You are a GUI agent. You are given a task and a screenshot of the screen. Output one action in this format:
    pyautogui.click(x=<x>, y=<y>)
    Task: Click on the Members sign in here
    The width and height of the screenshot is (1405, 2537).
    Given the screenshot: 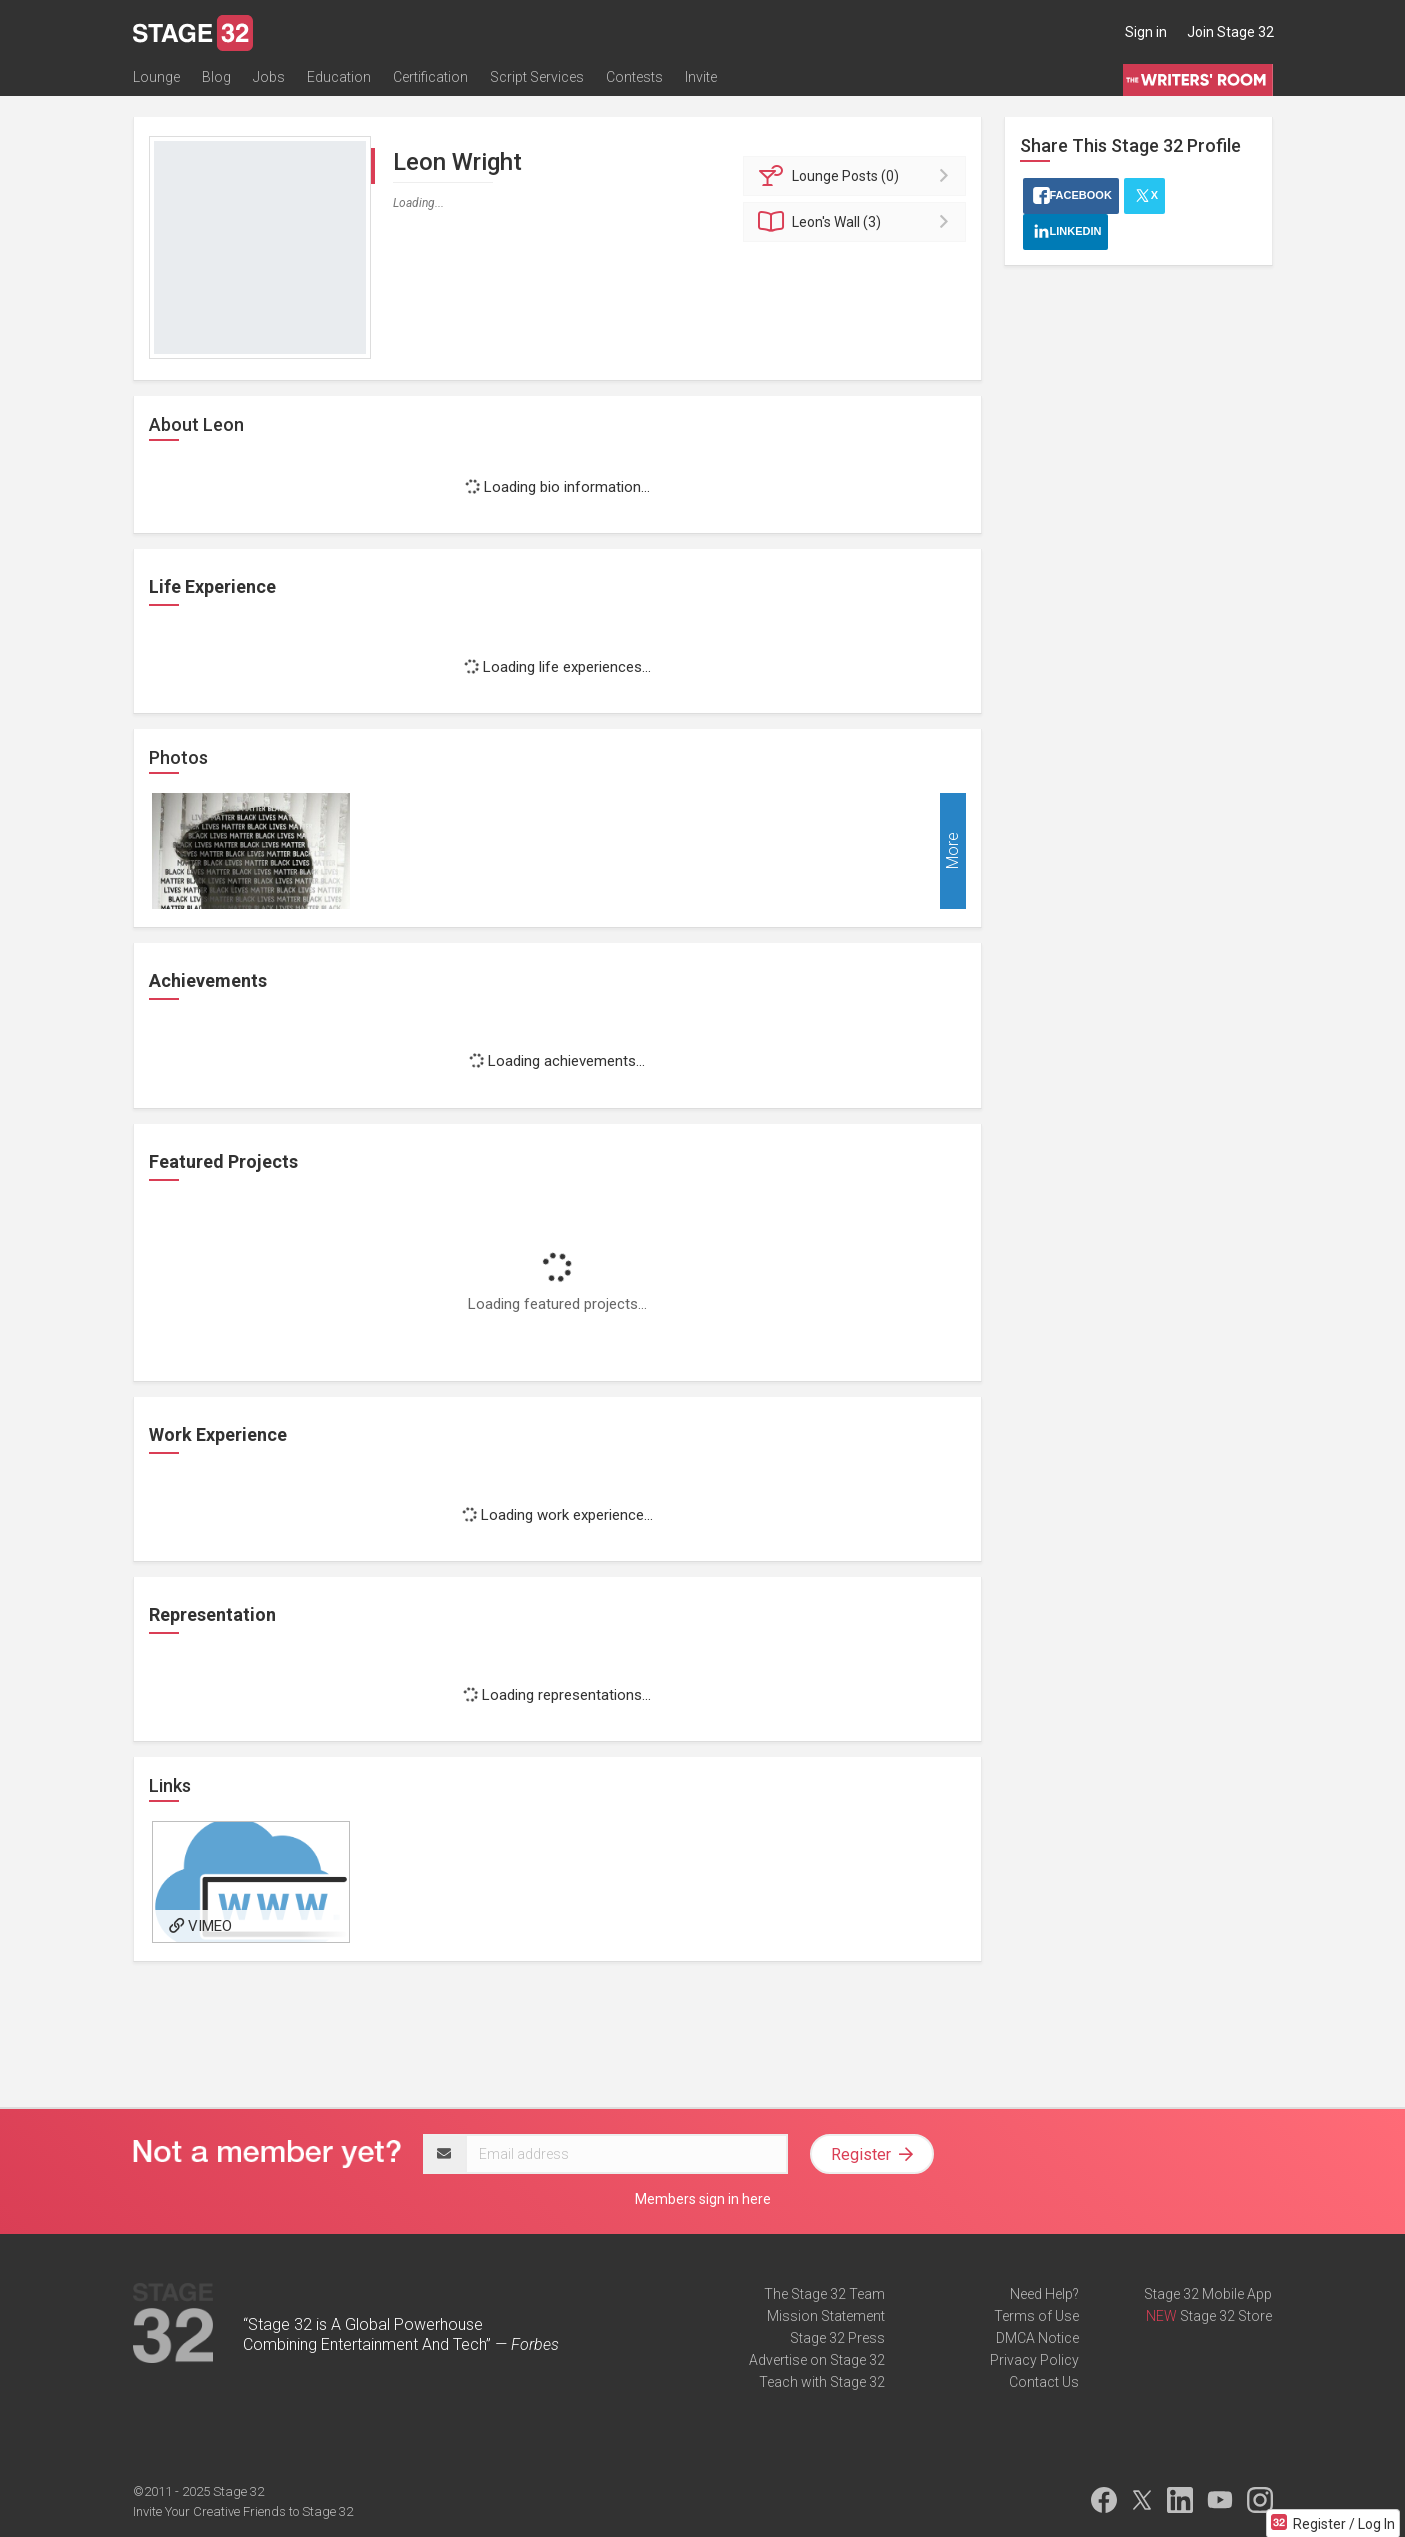 What is the action you would take?
    pyautogui.click(x=703, y=2199)
    